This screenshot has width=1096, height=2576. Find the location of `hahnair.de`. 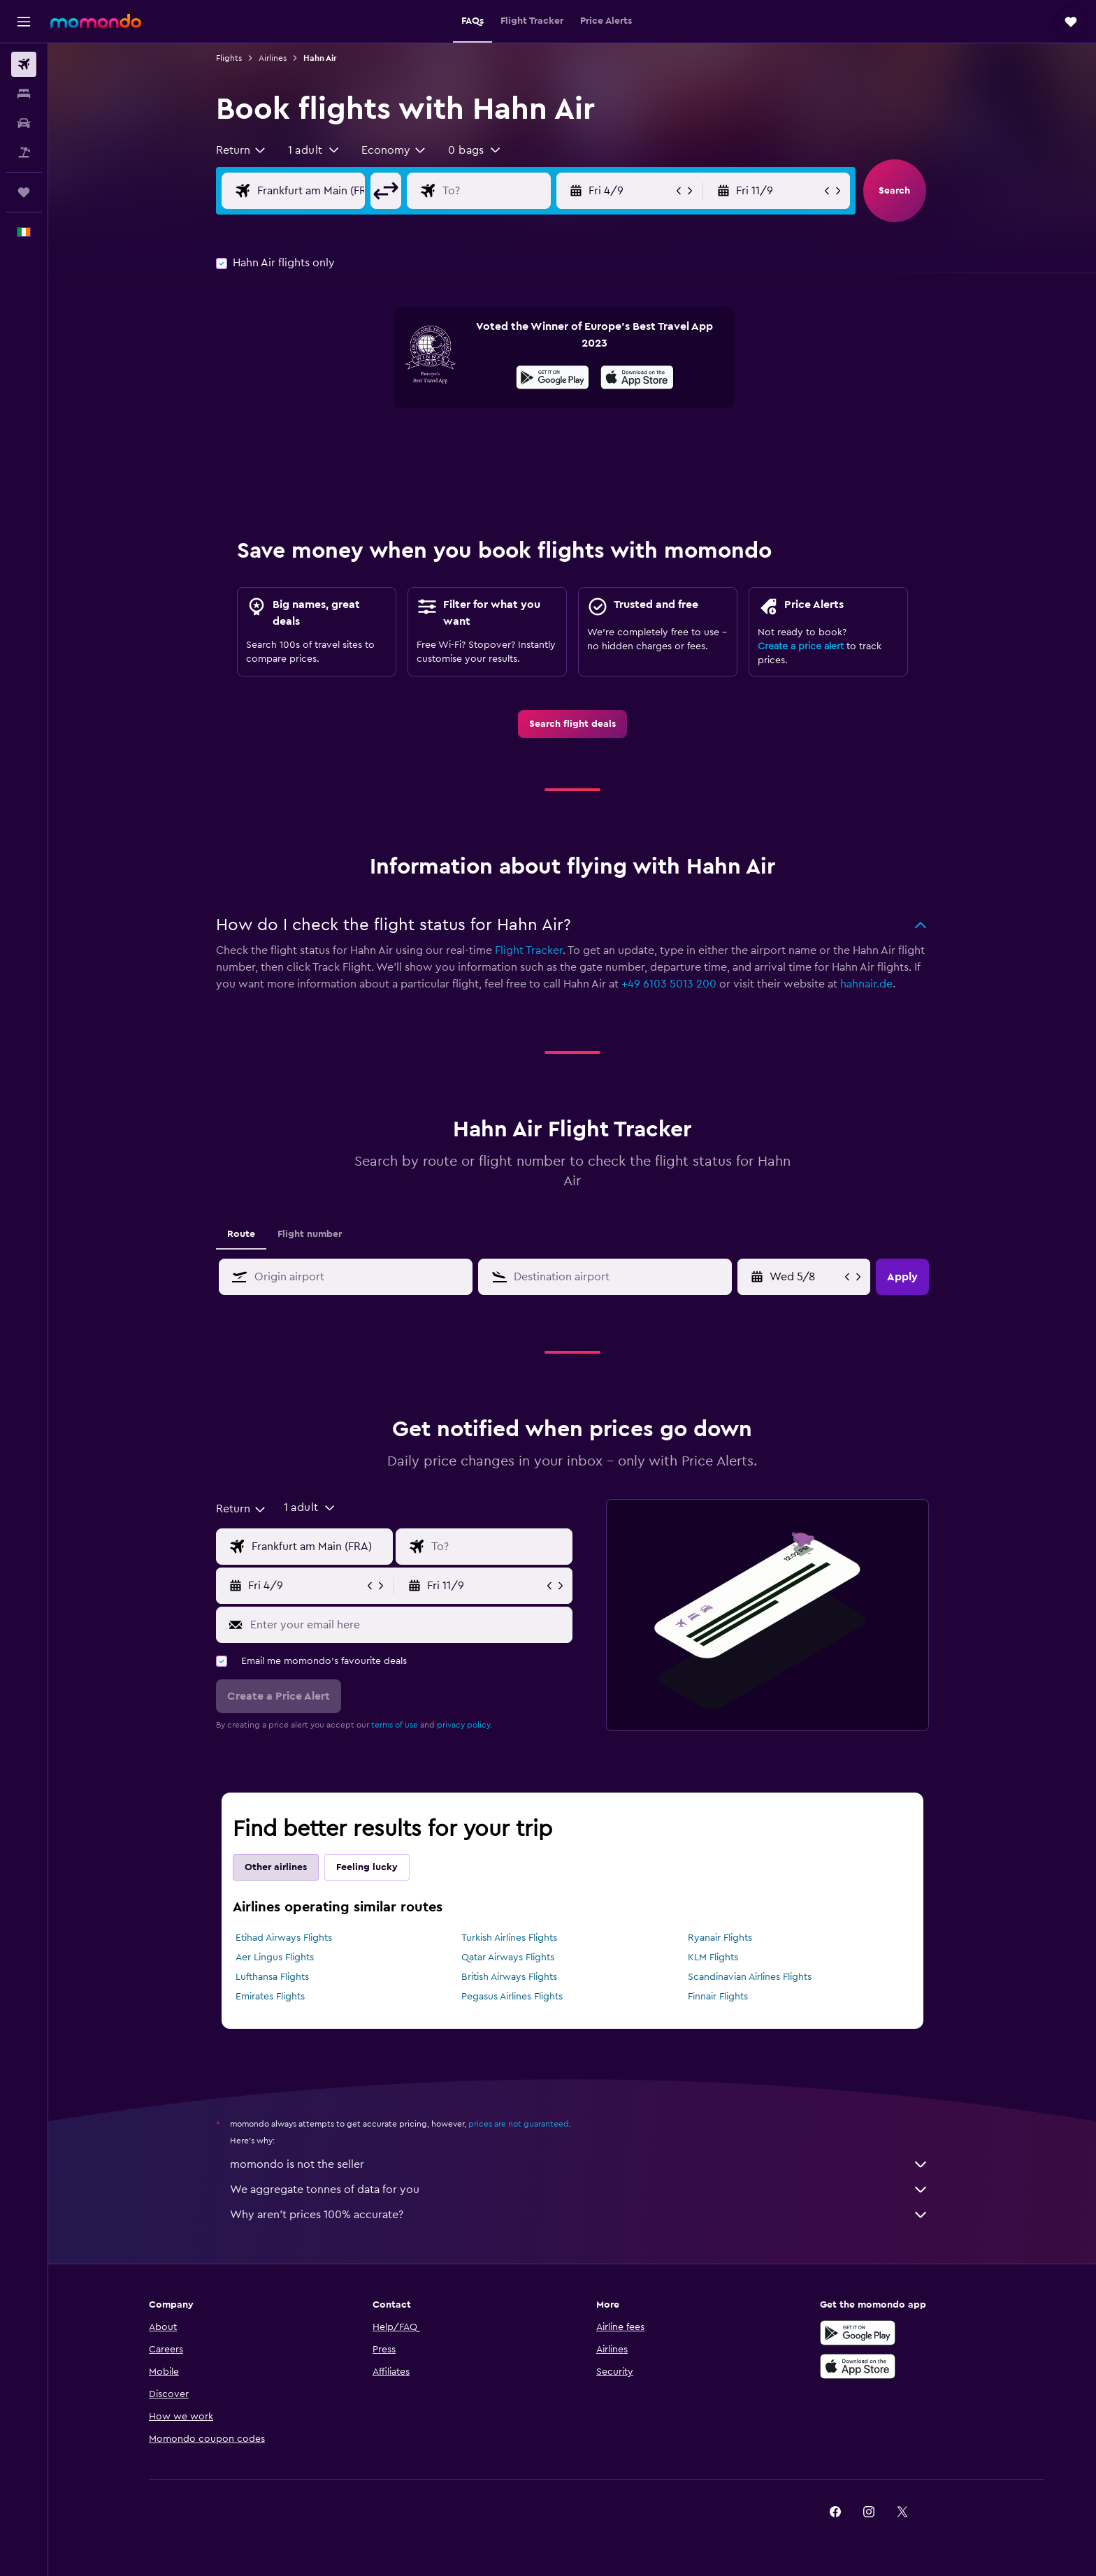

hahnair.de is located at coordinates (866, 984).